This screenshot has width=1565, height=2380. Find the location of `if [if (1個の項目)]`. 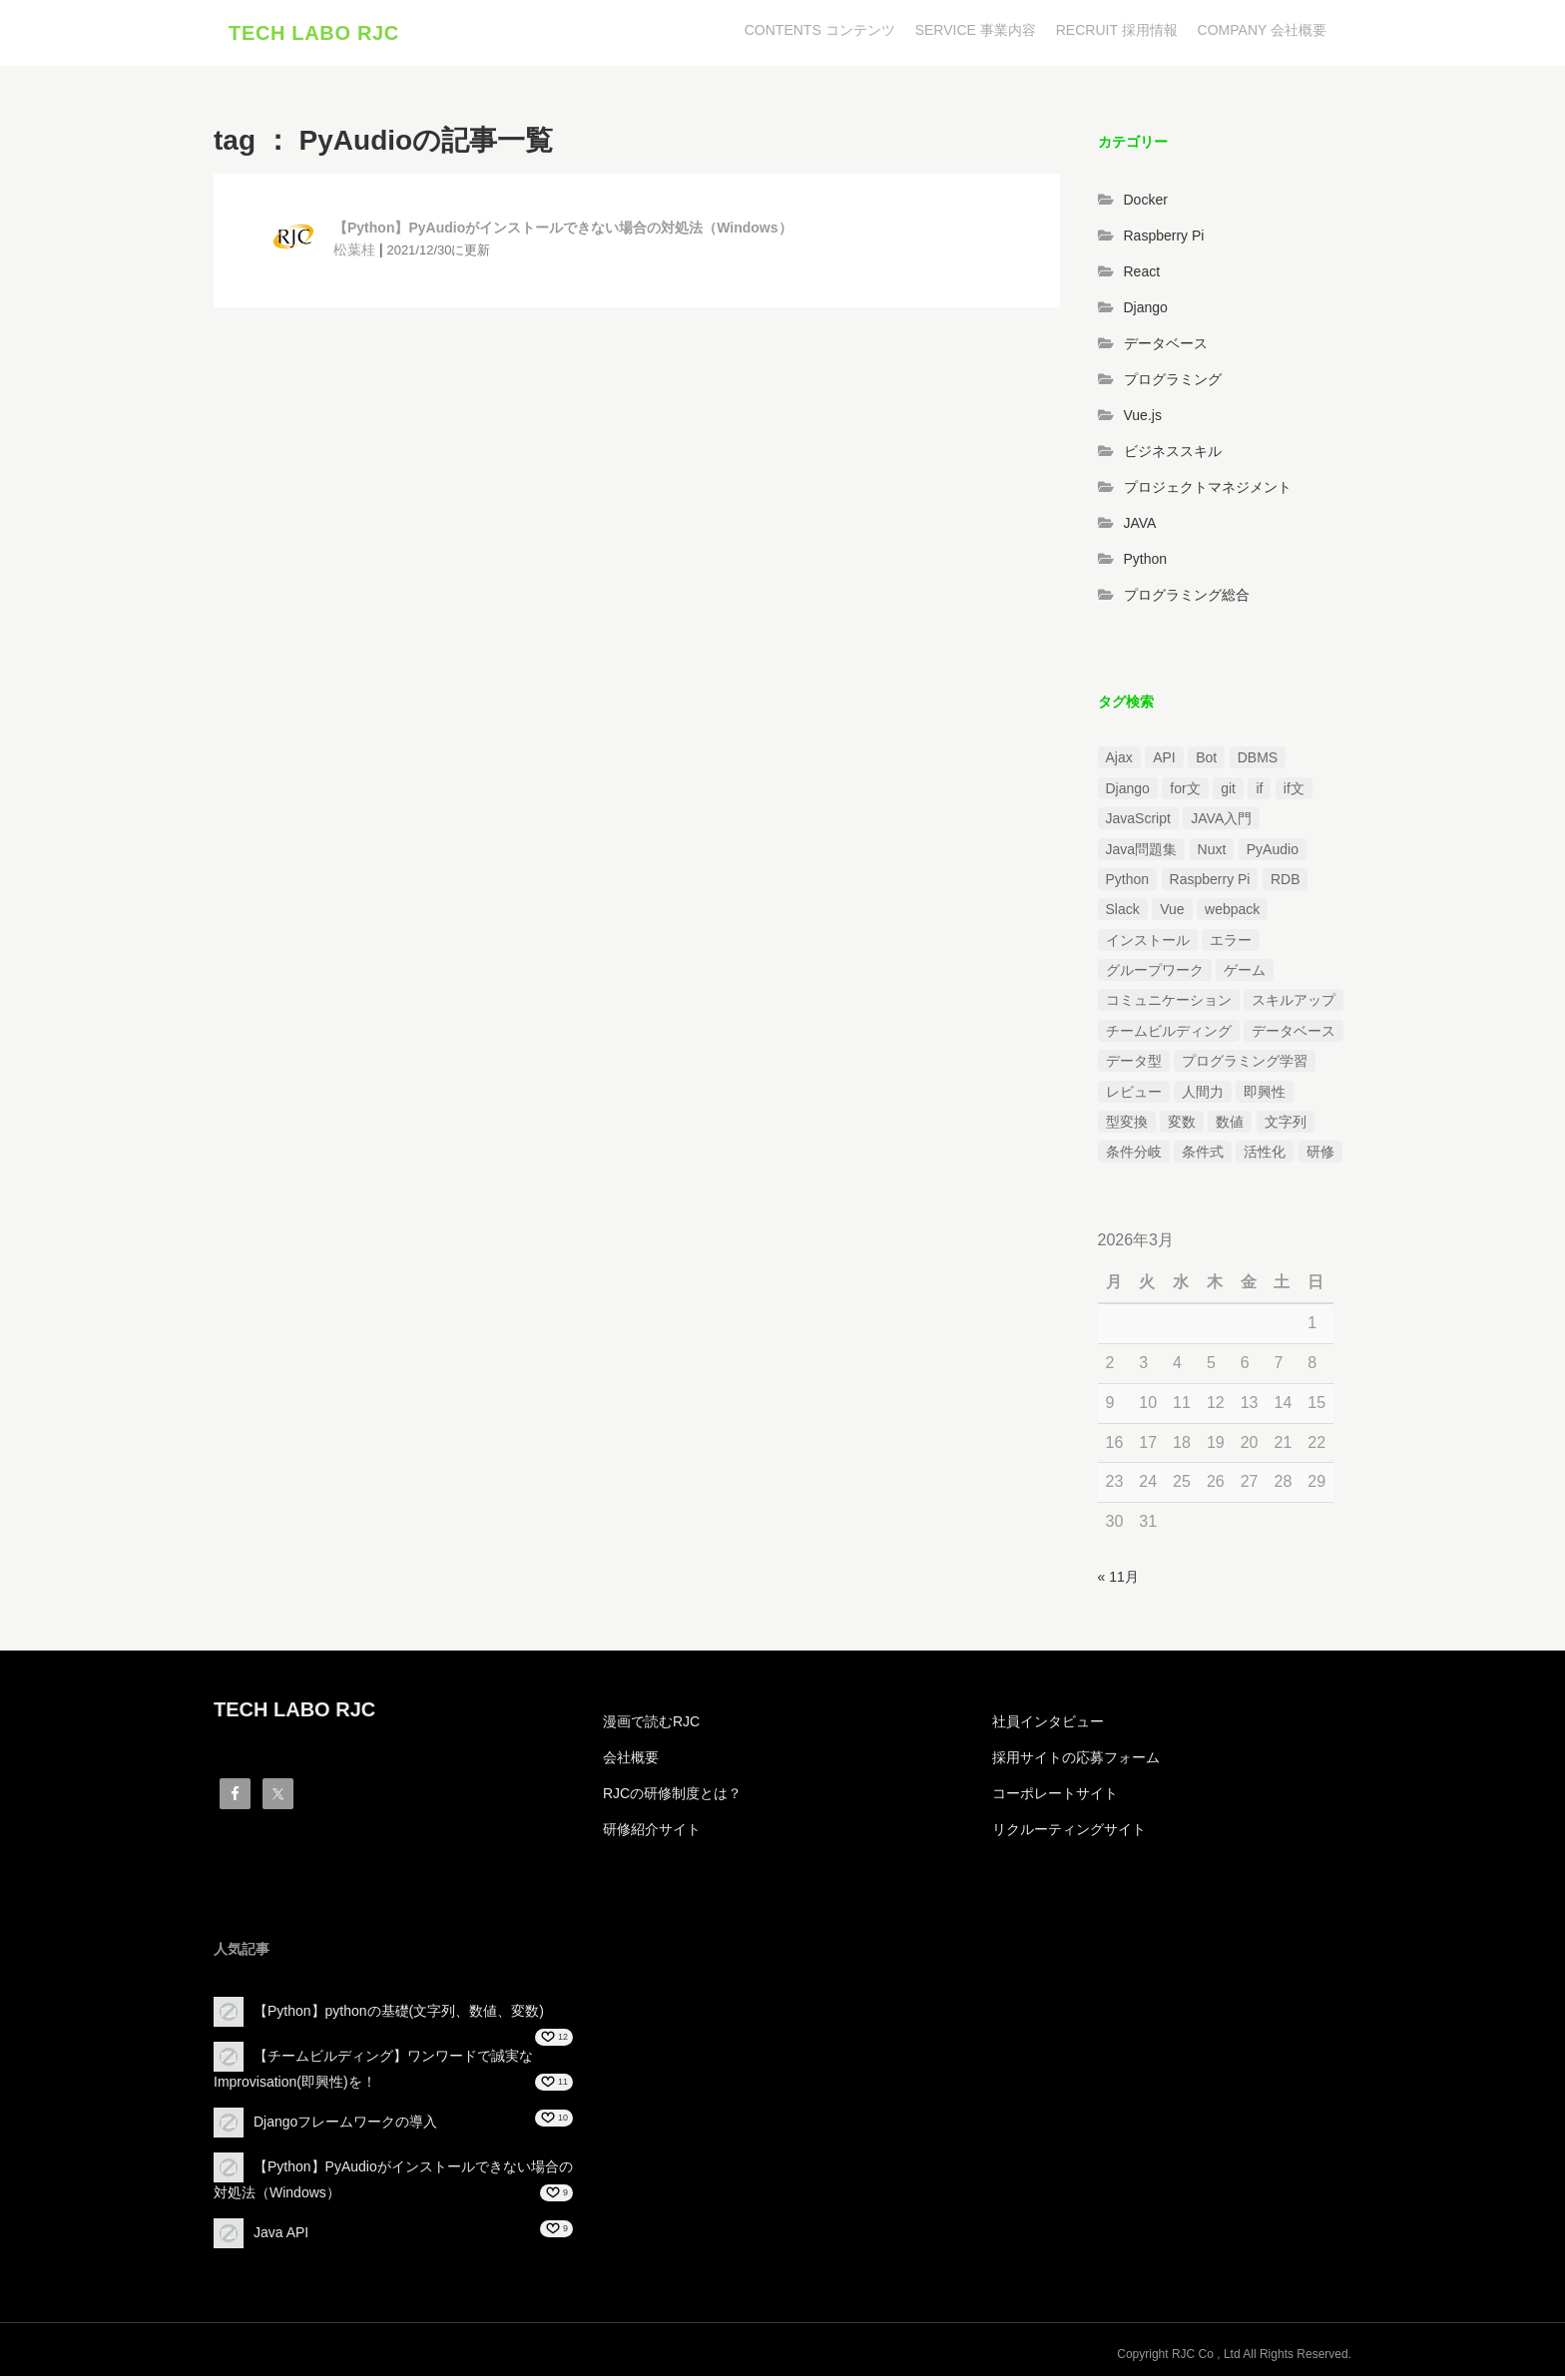

if [if (1個の項目)] is located at coordinates (1259, 792).